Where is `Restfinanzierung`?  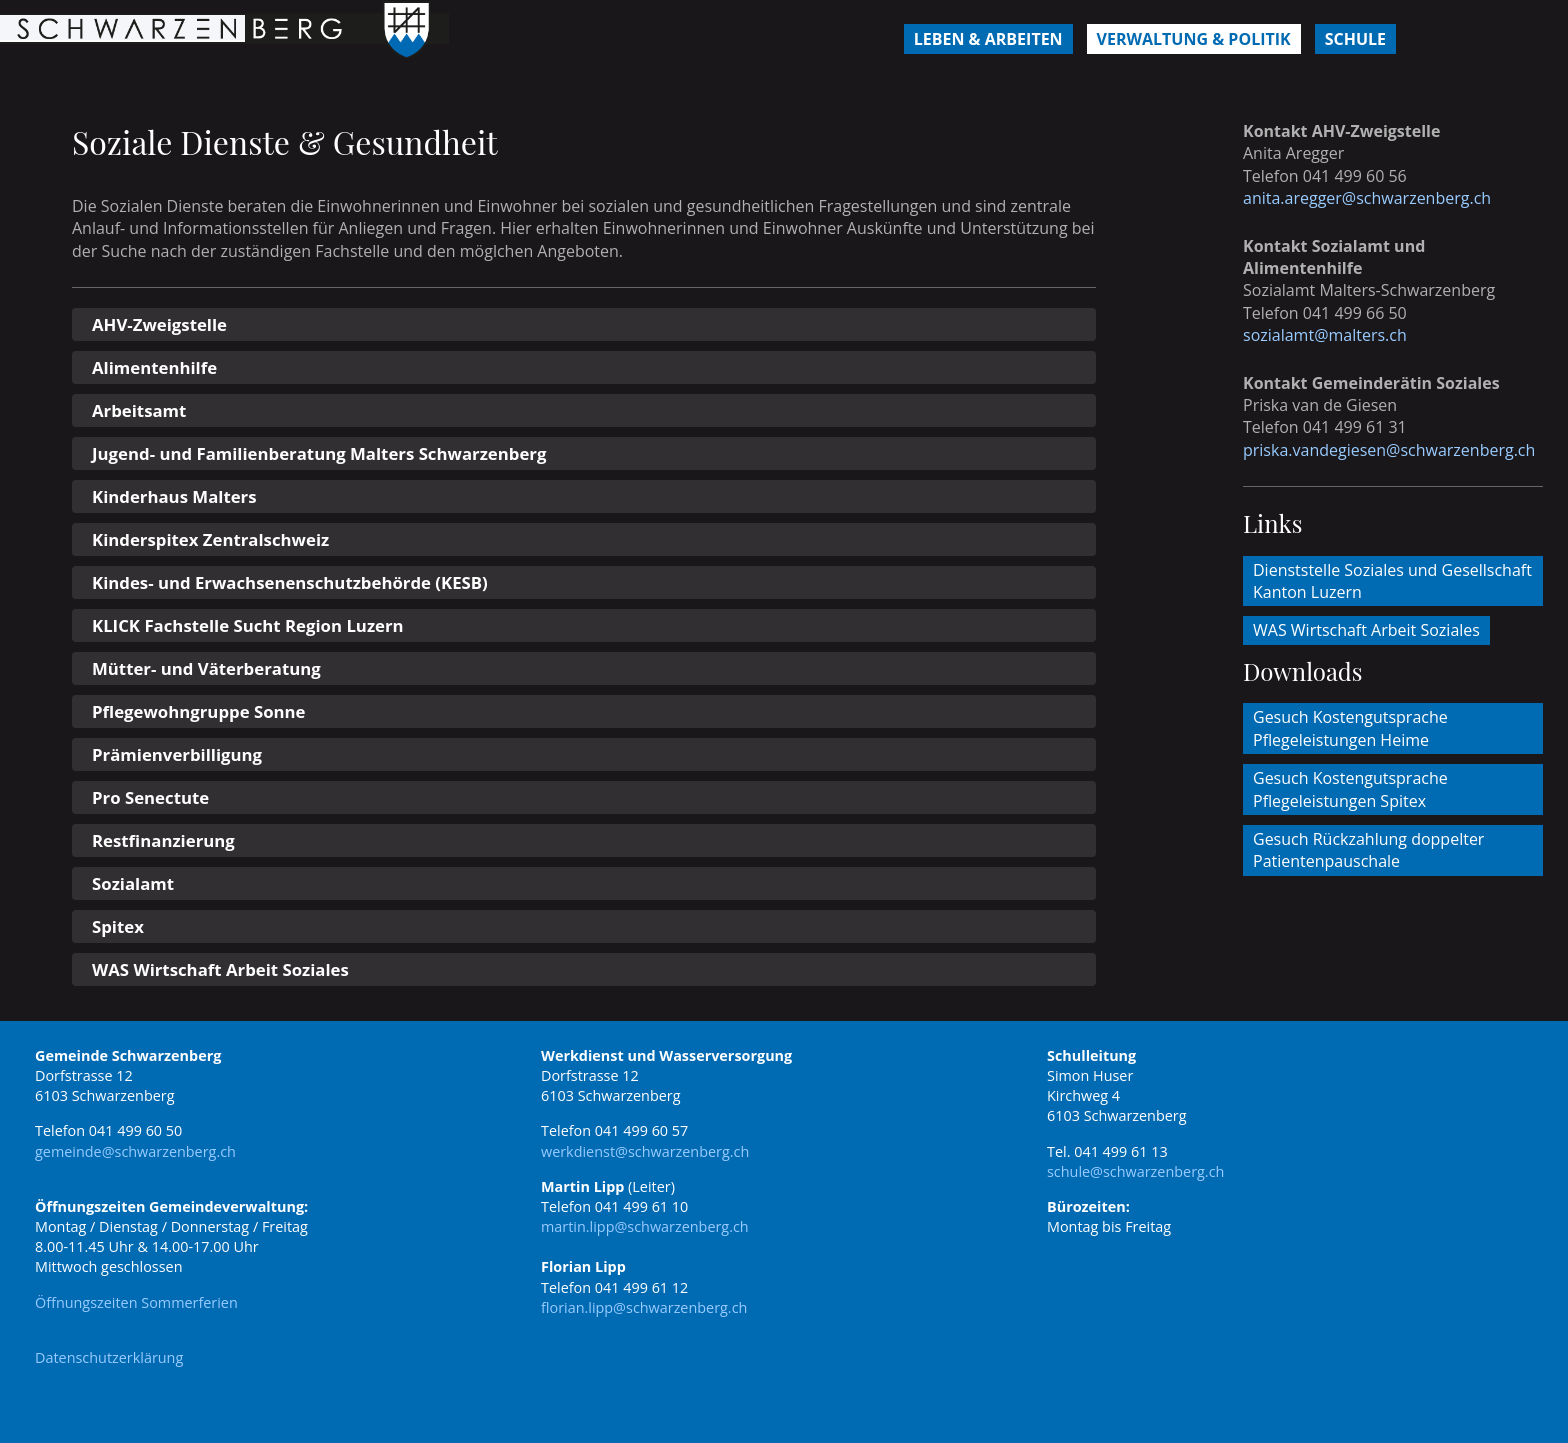 Restfinanzierung is located at coordinates (163, 840).